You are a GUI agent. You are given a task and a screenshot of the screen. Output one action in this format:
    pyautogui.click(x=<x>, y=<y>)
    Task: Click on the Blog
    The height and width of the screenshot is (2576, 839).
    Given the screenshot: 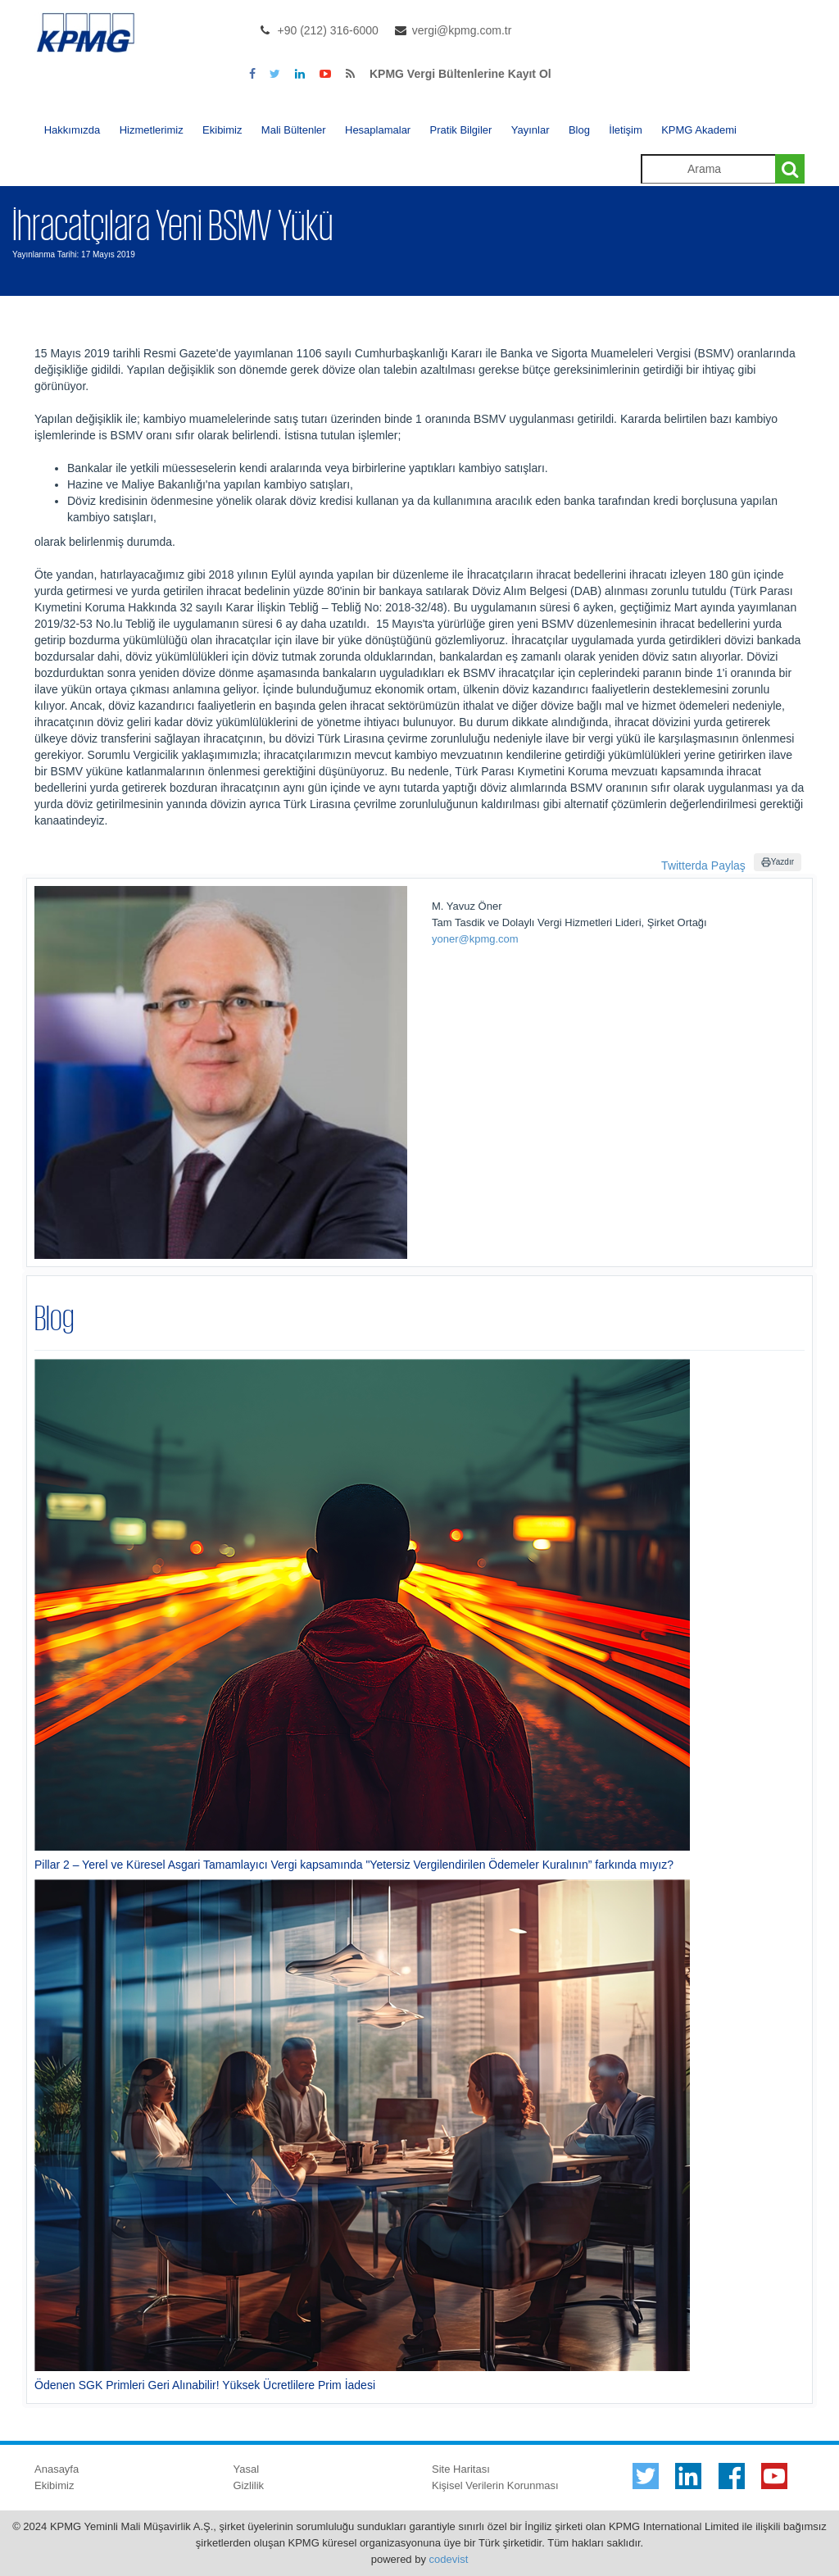 What is the action you would take?
    pyautogui.click(x=579, y=130)
    